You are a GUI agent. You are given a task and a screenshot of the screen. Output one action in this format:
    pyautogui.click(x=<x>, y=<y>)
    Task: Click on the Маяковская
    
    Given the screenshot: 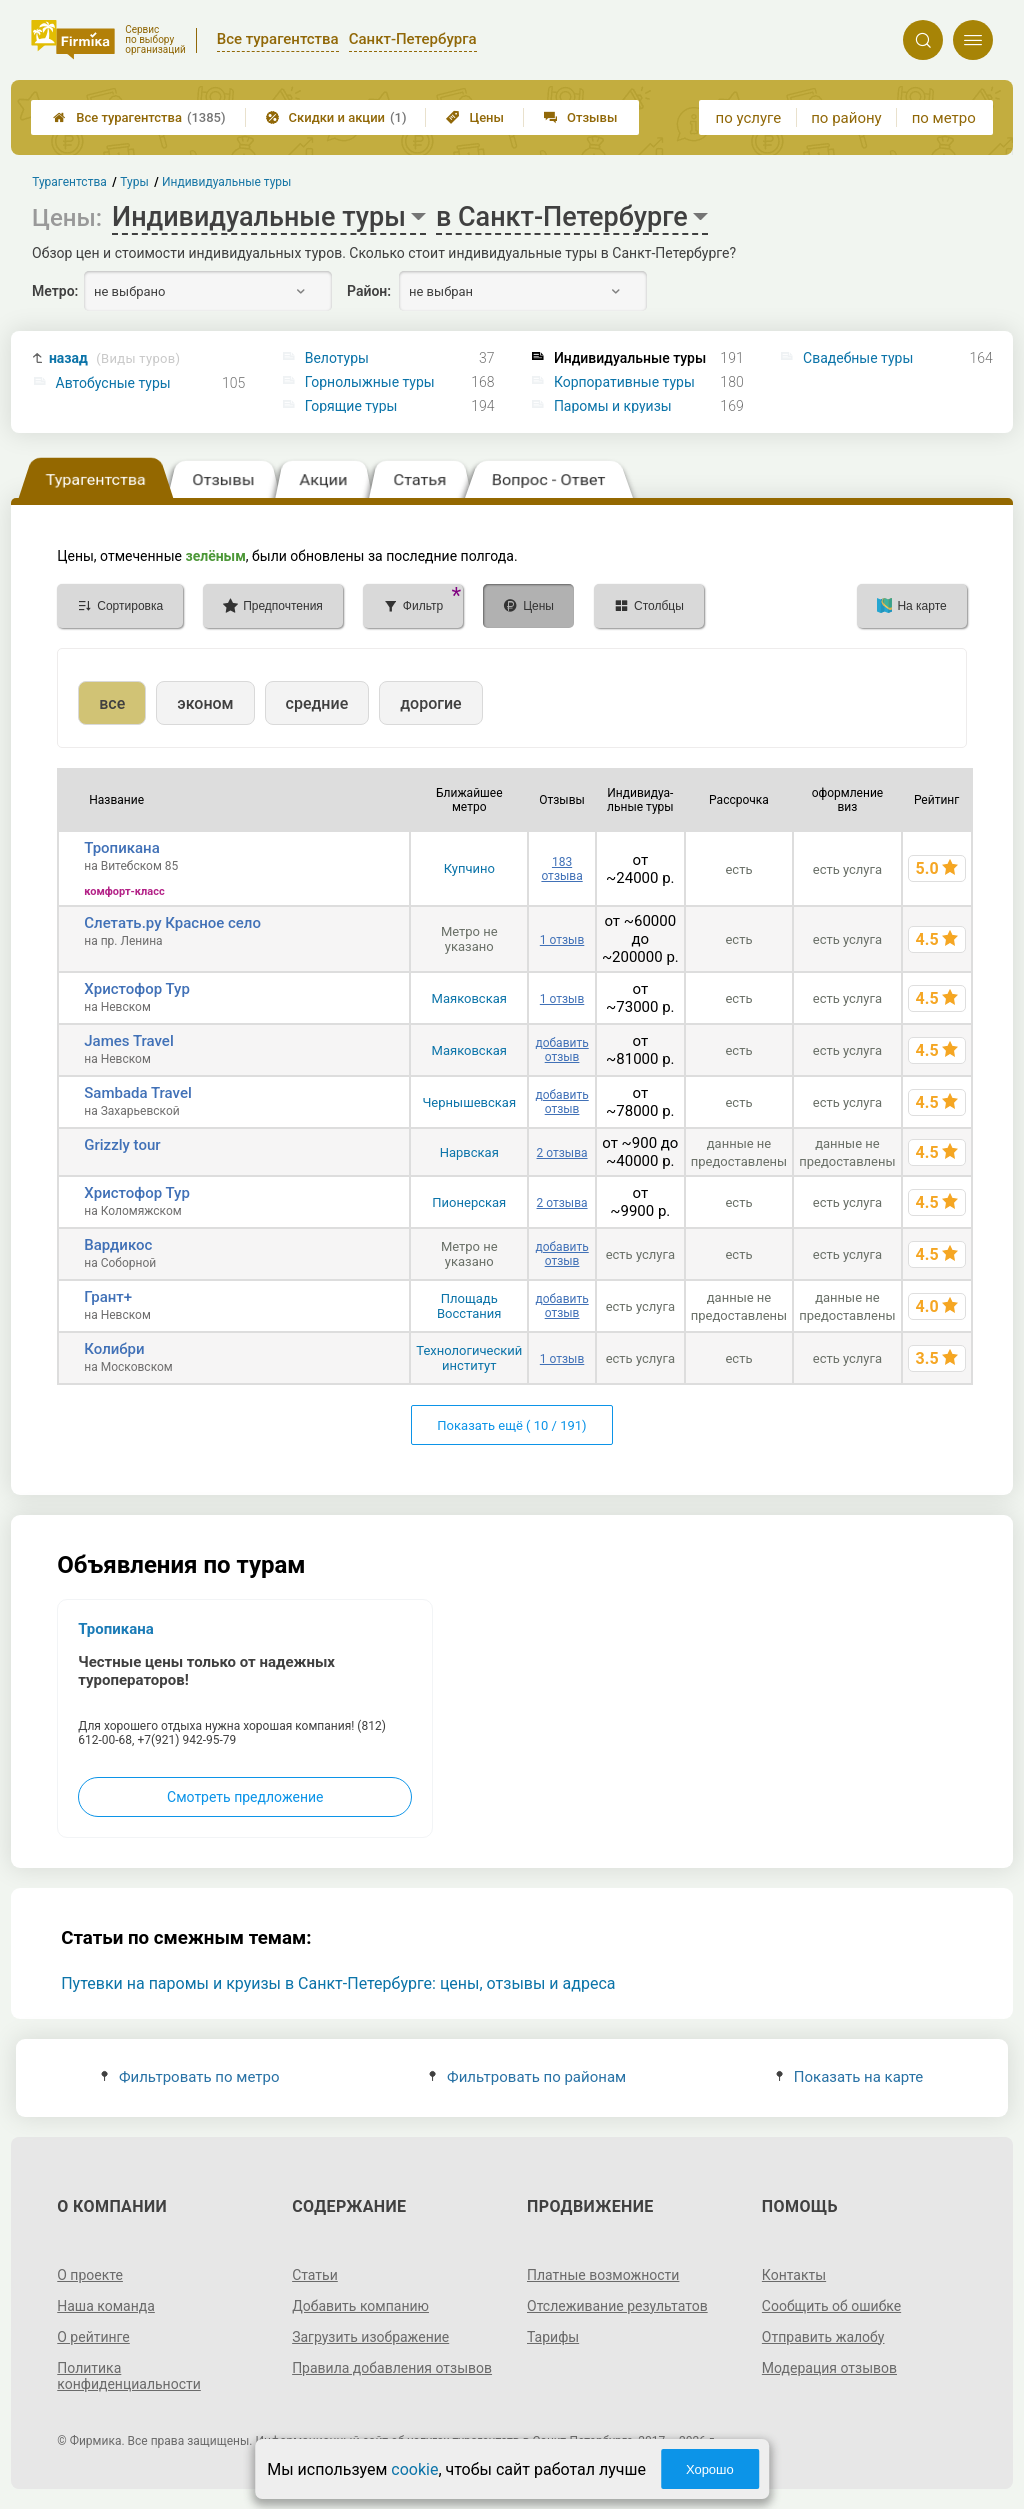 What is the action you would take?
    pyautogui.click(x=469, y=998)
    